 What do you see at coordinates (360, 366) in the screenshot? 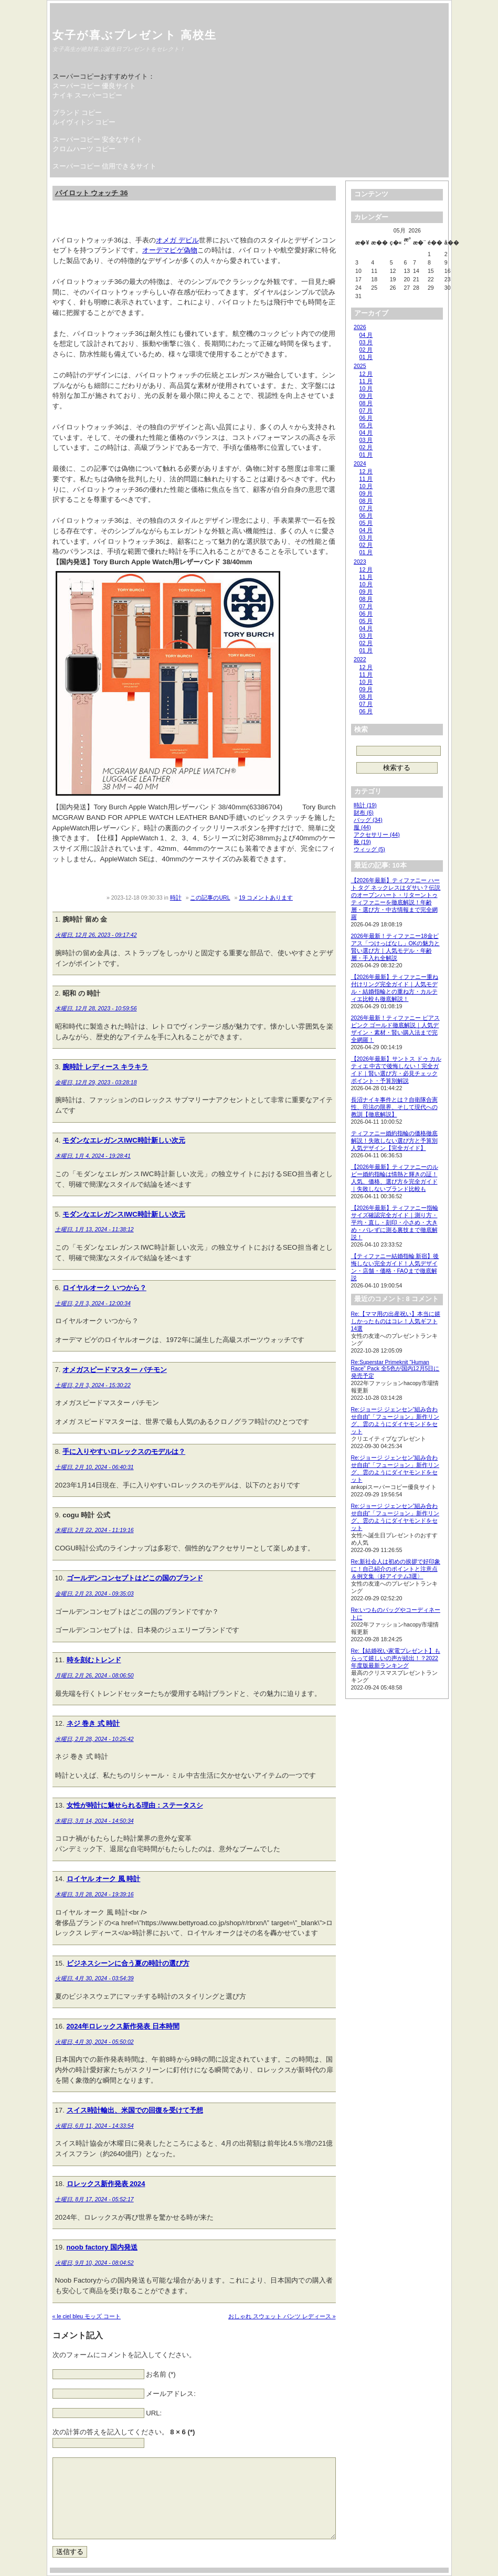
I see `2025` at bounding box center [360, 366].